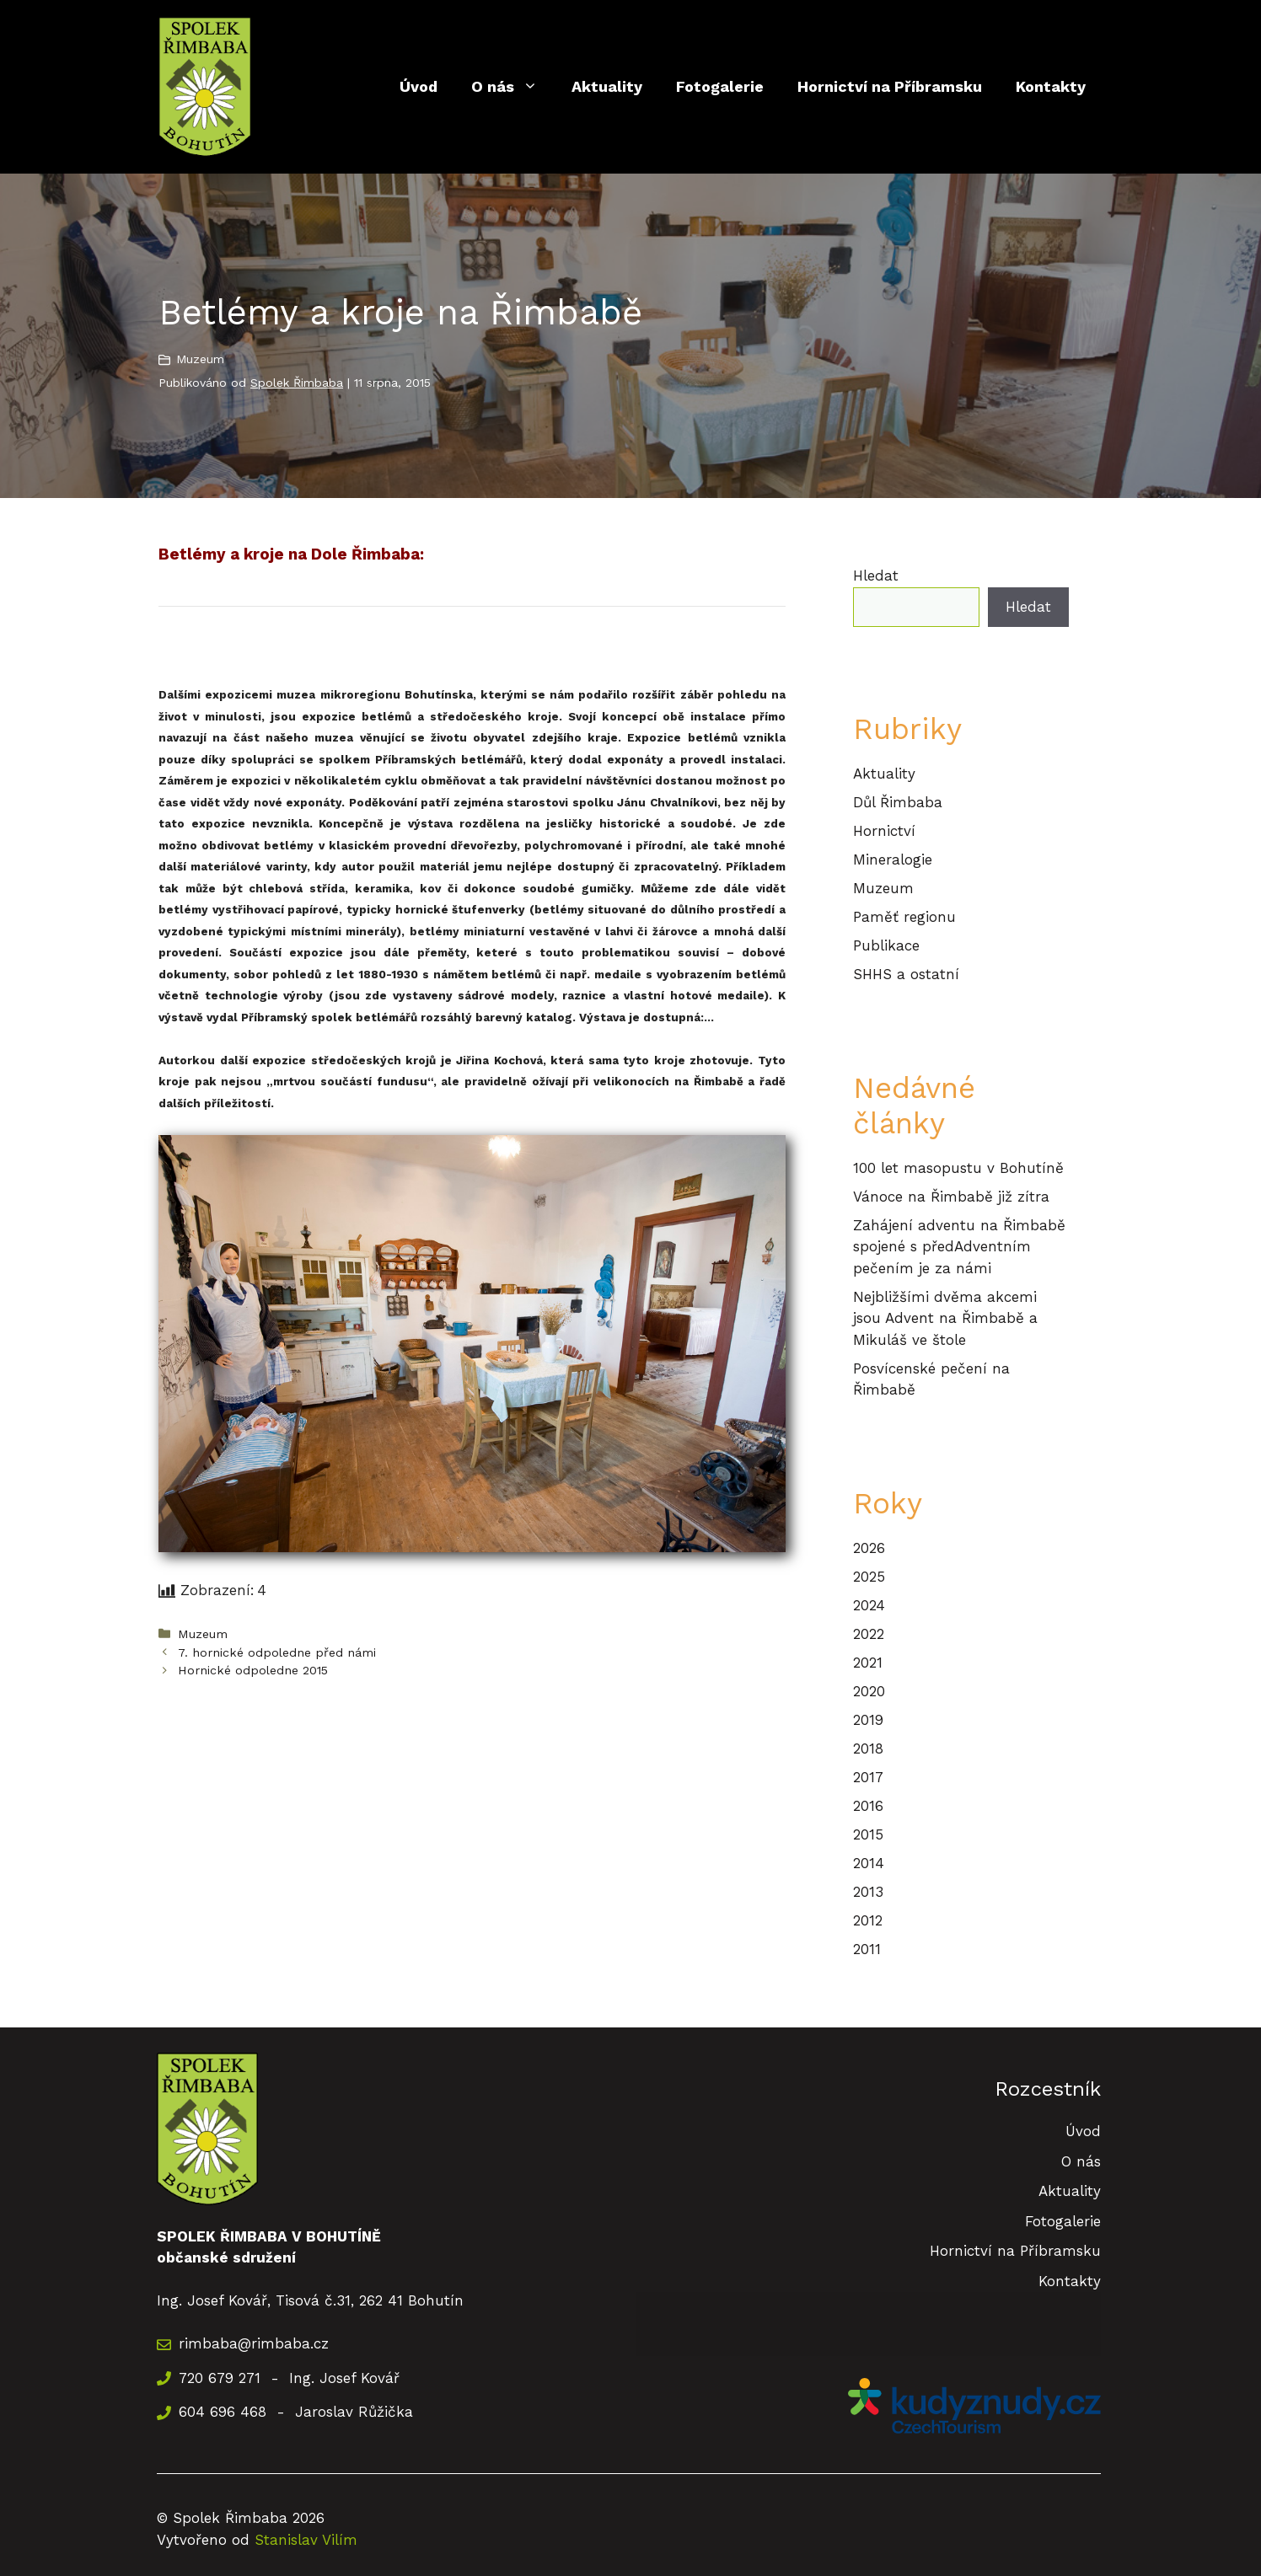  I want to click on Důl Řimbaba, so click(897, 802).